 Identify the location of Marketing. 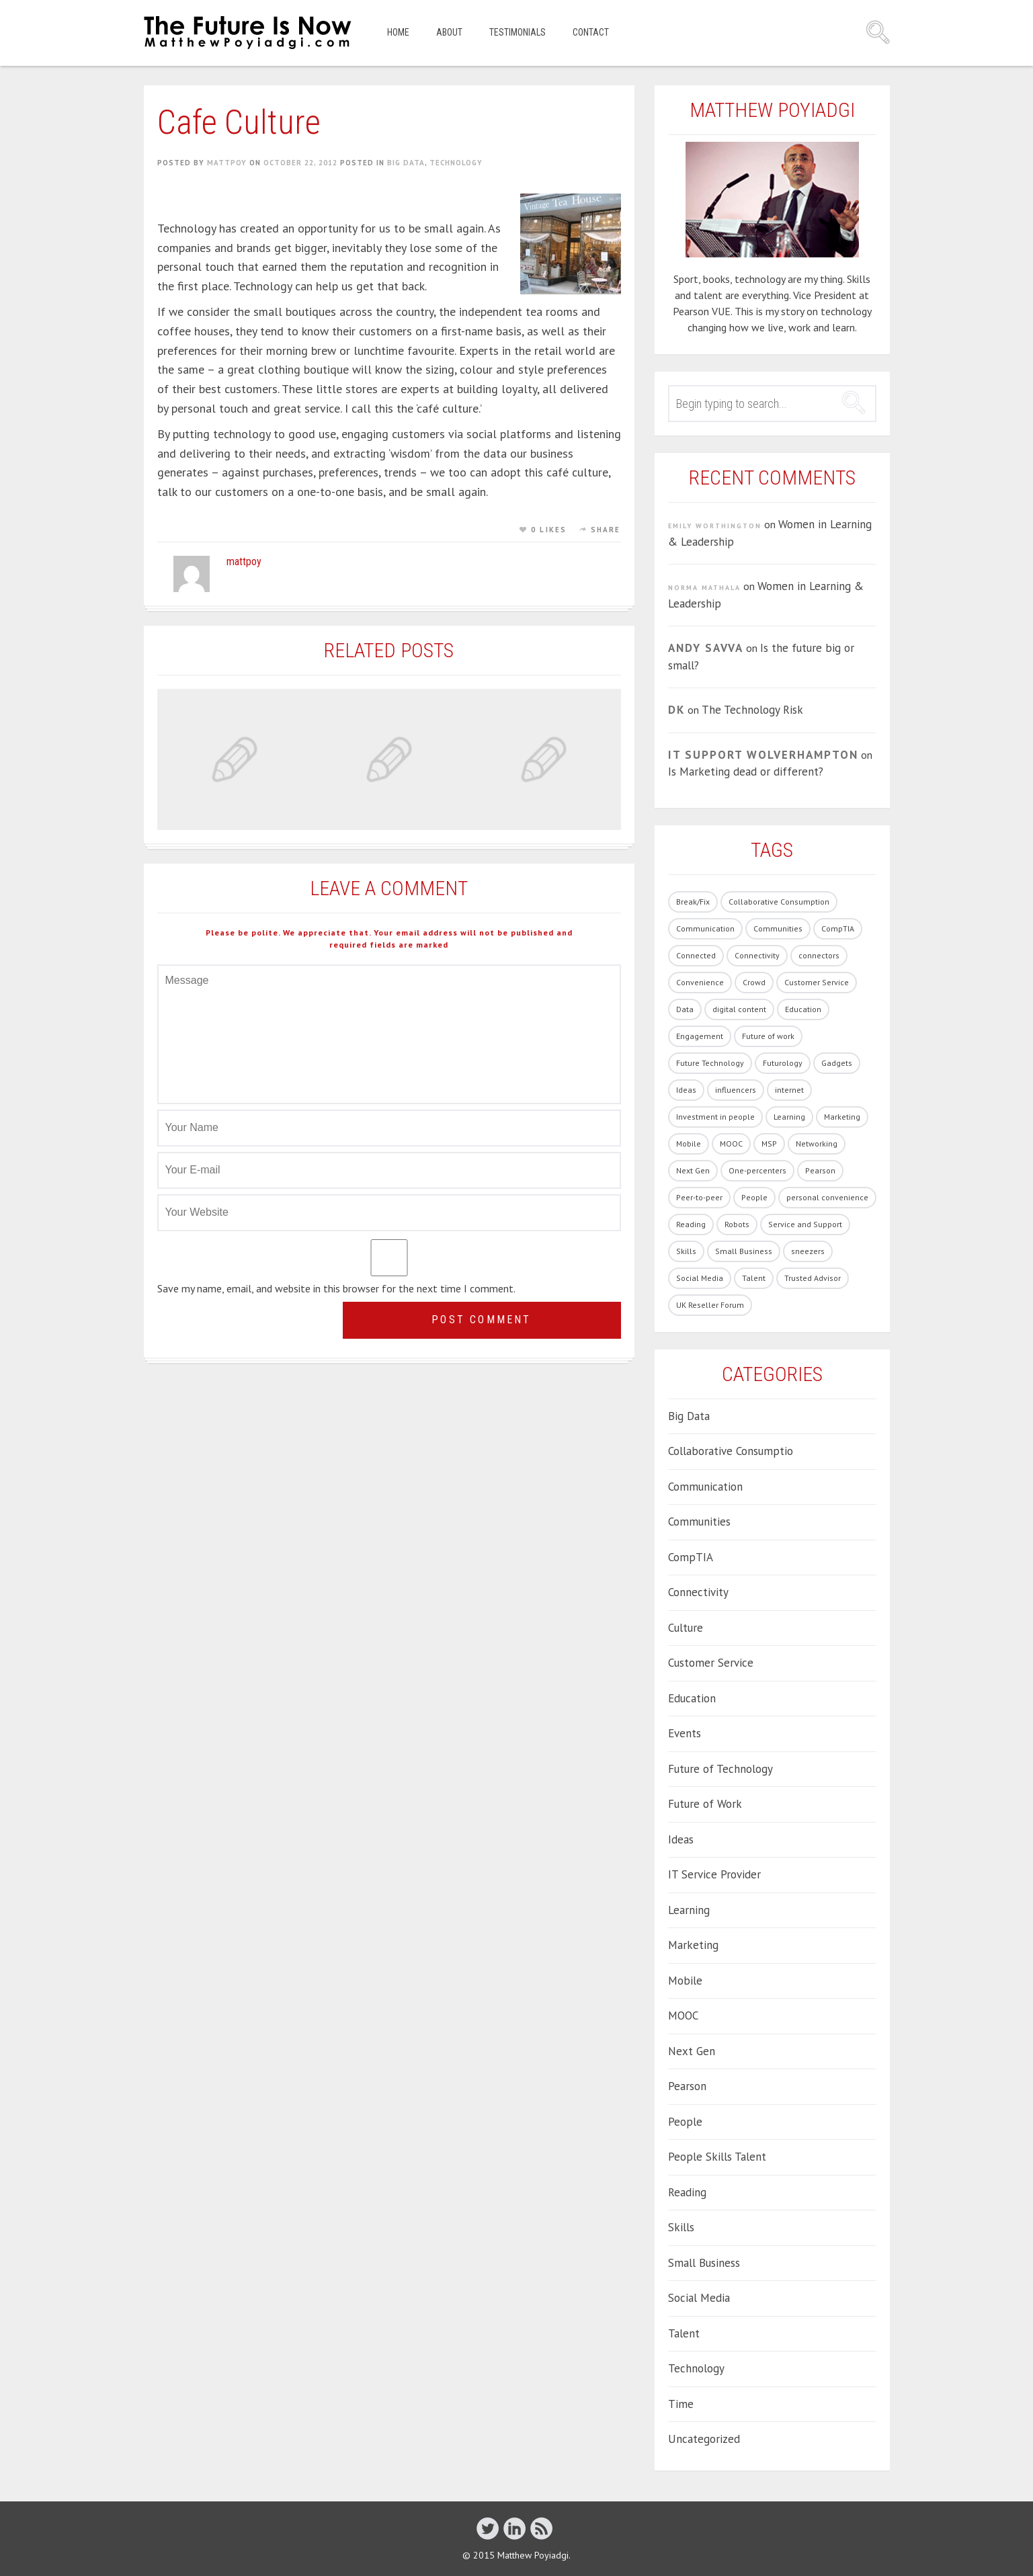
(693, 1945).